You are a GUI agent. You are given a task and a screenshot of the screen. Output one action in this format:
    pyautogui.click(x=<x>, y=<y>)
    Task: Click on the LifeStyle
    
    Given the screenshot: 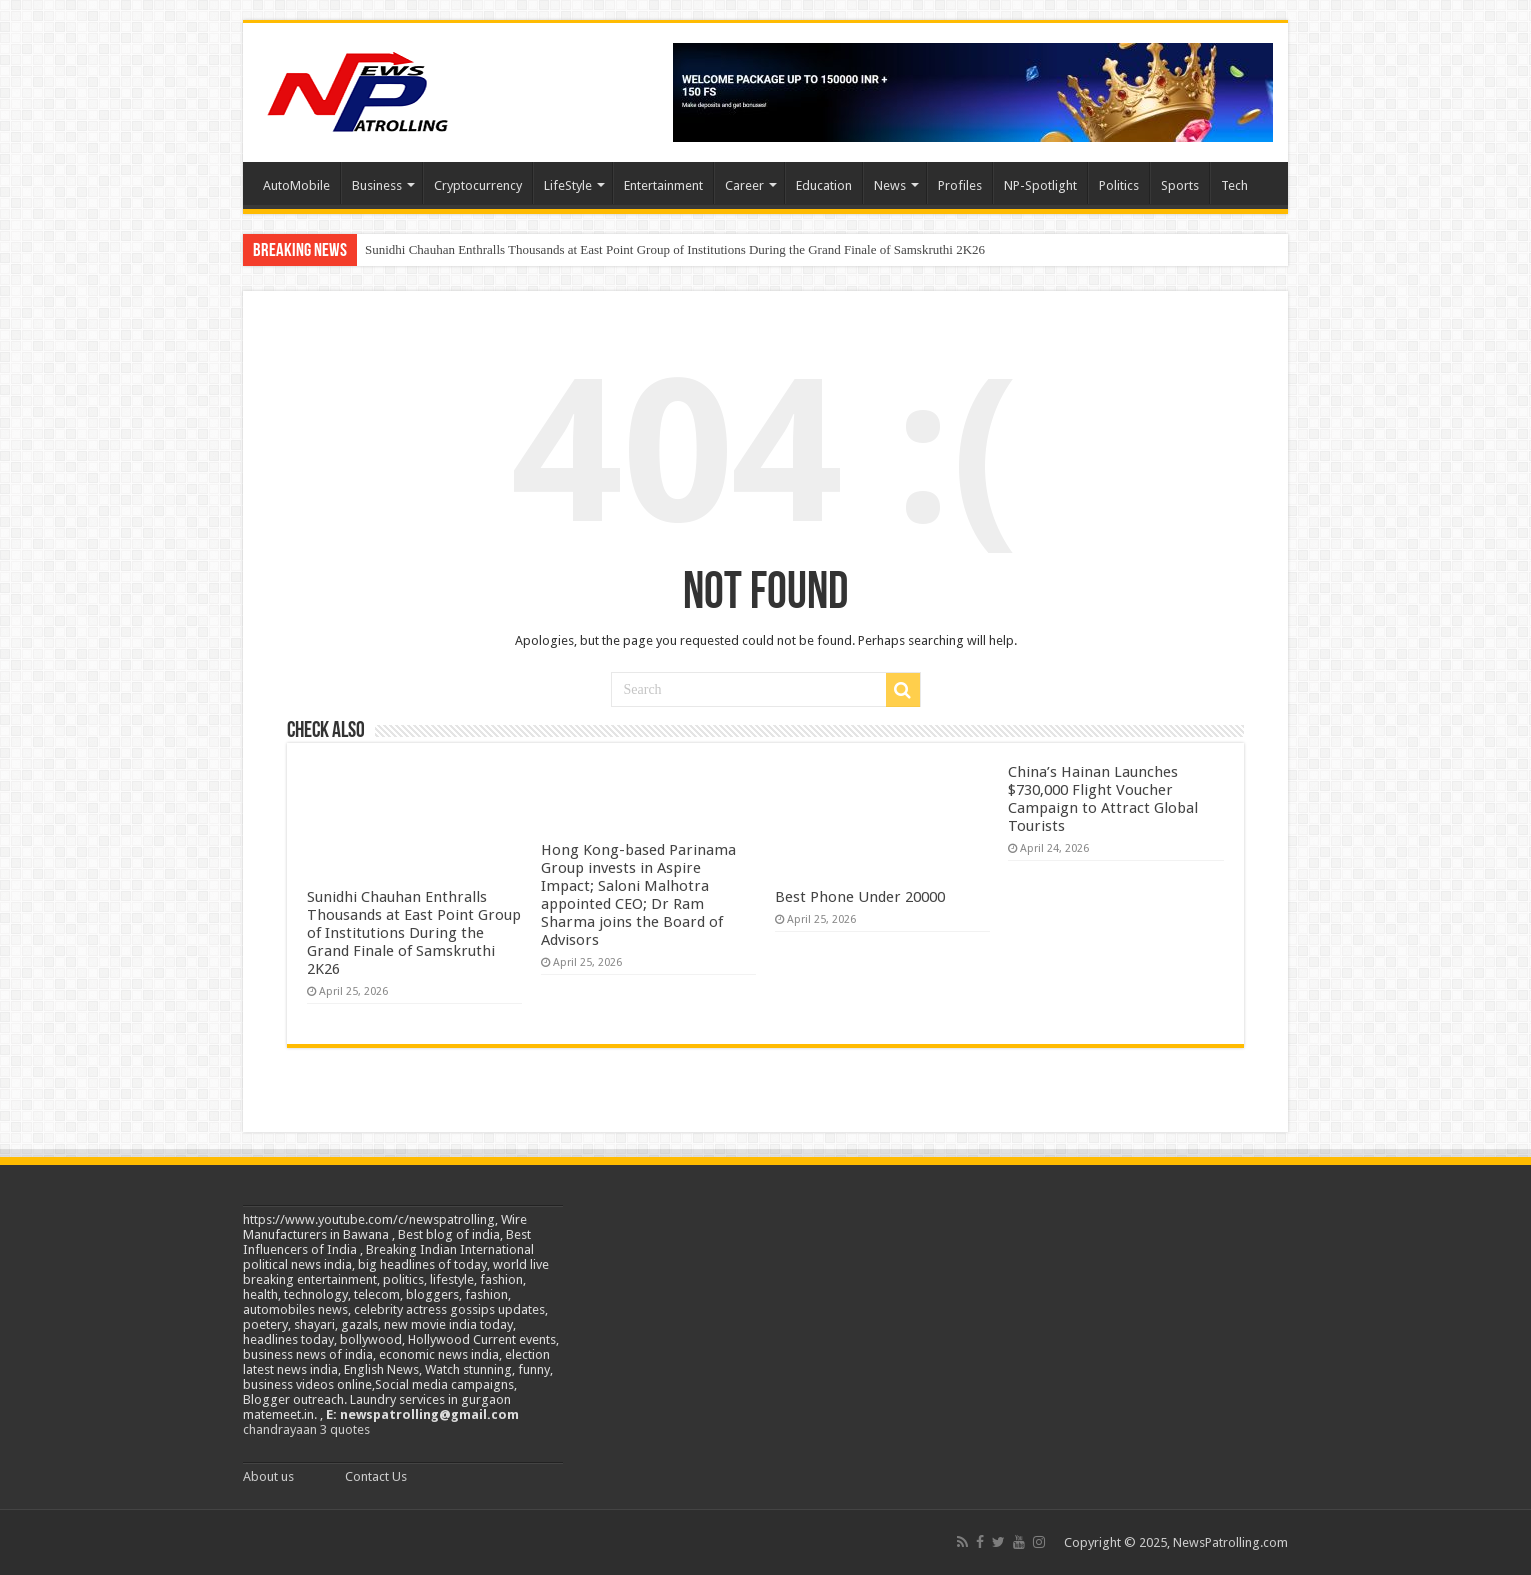 What is the action you would take?
    pyautogui.click(x=568, y=185)
    